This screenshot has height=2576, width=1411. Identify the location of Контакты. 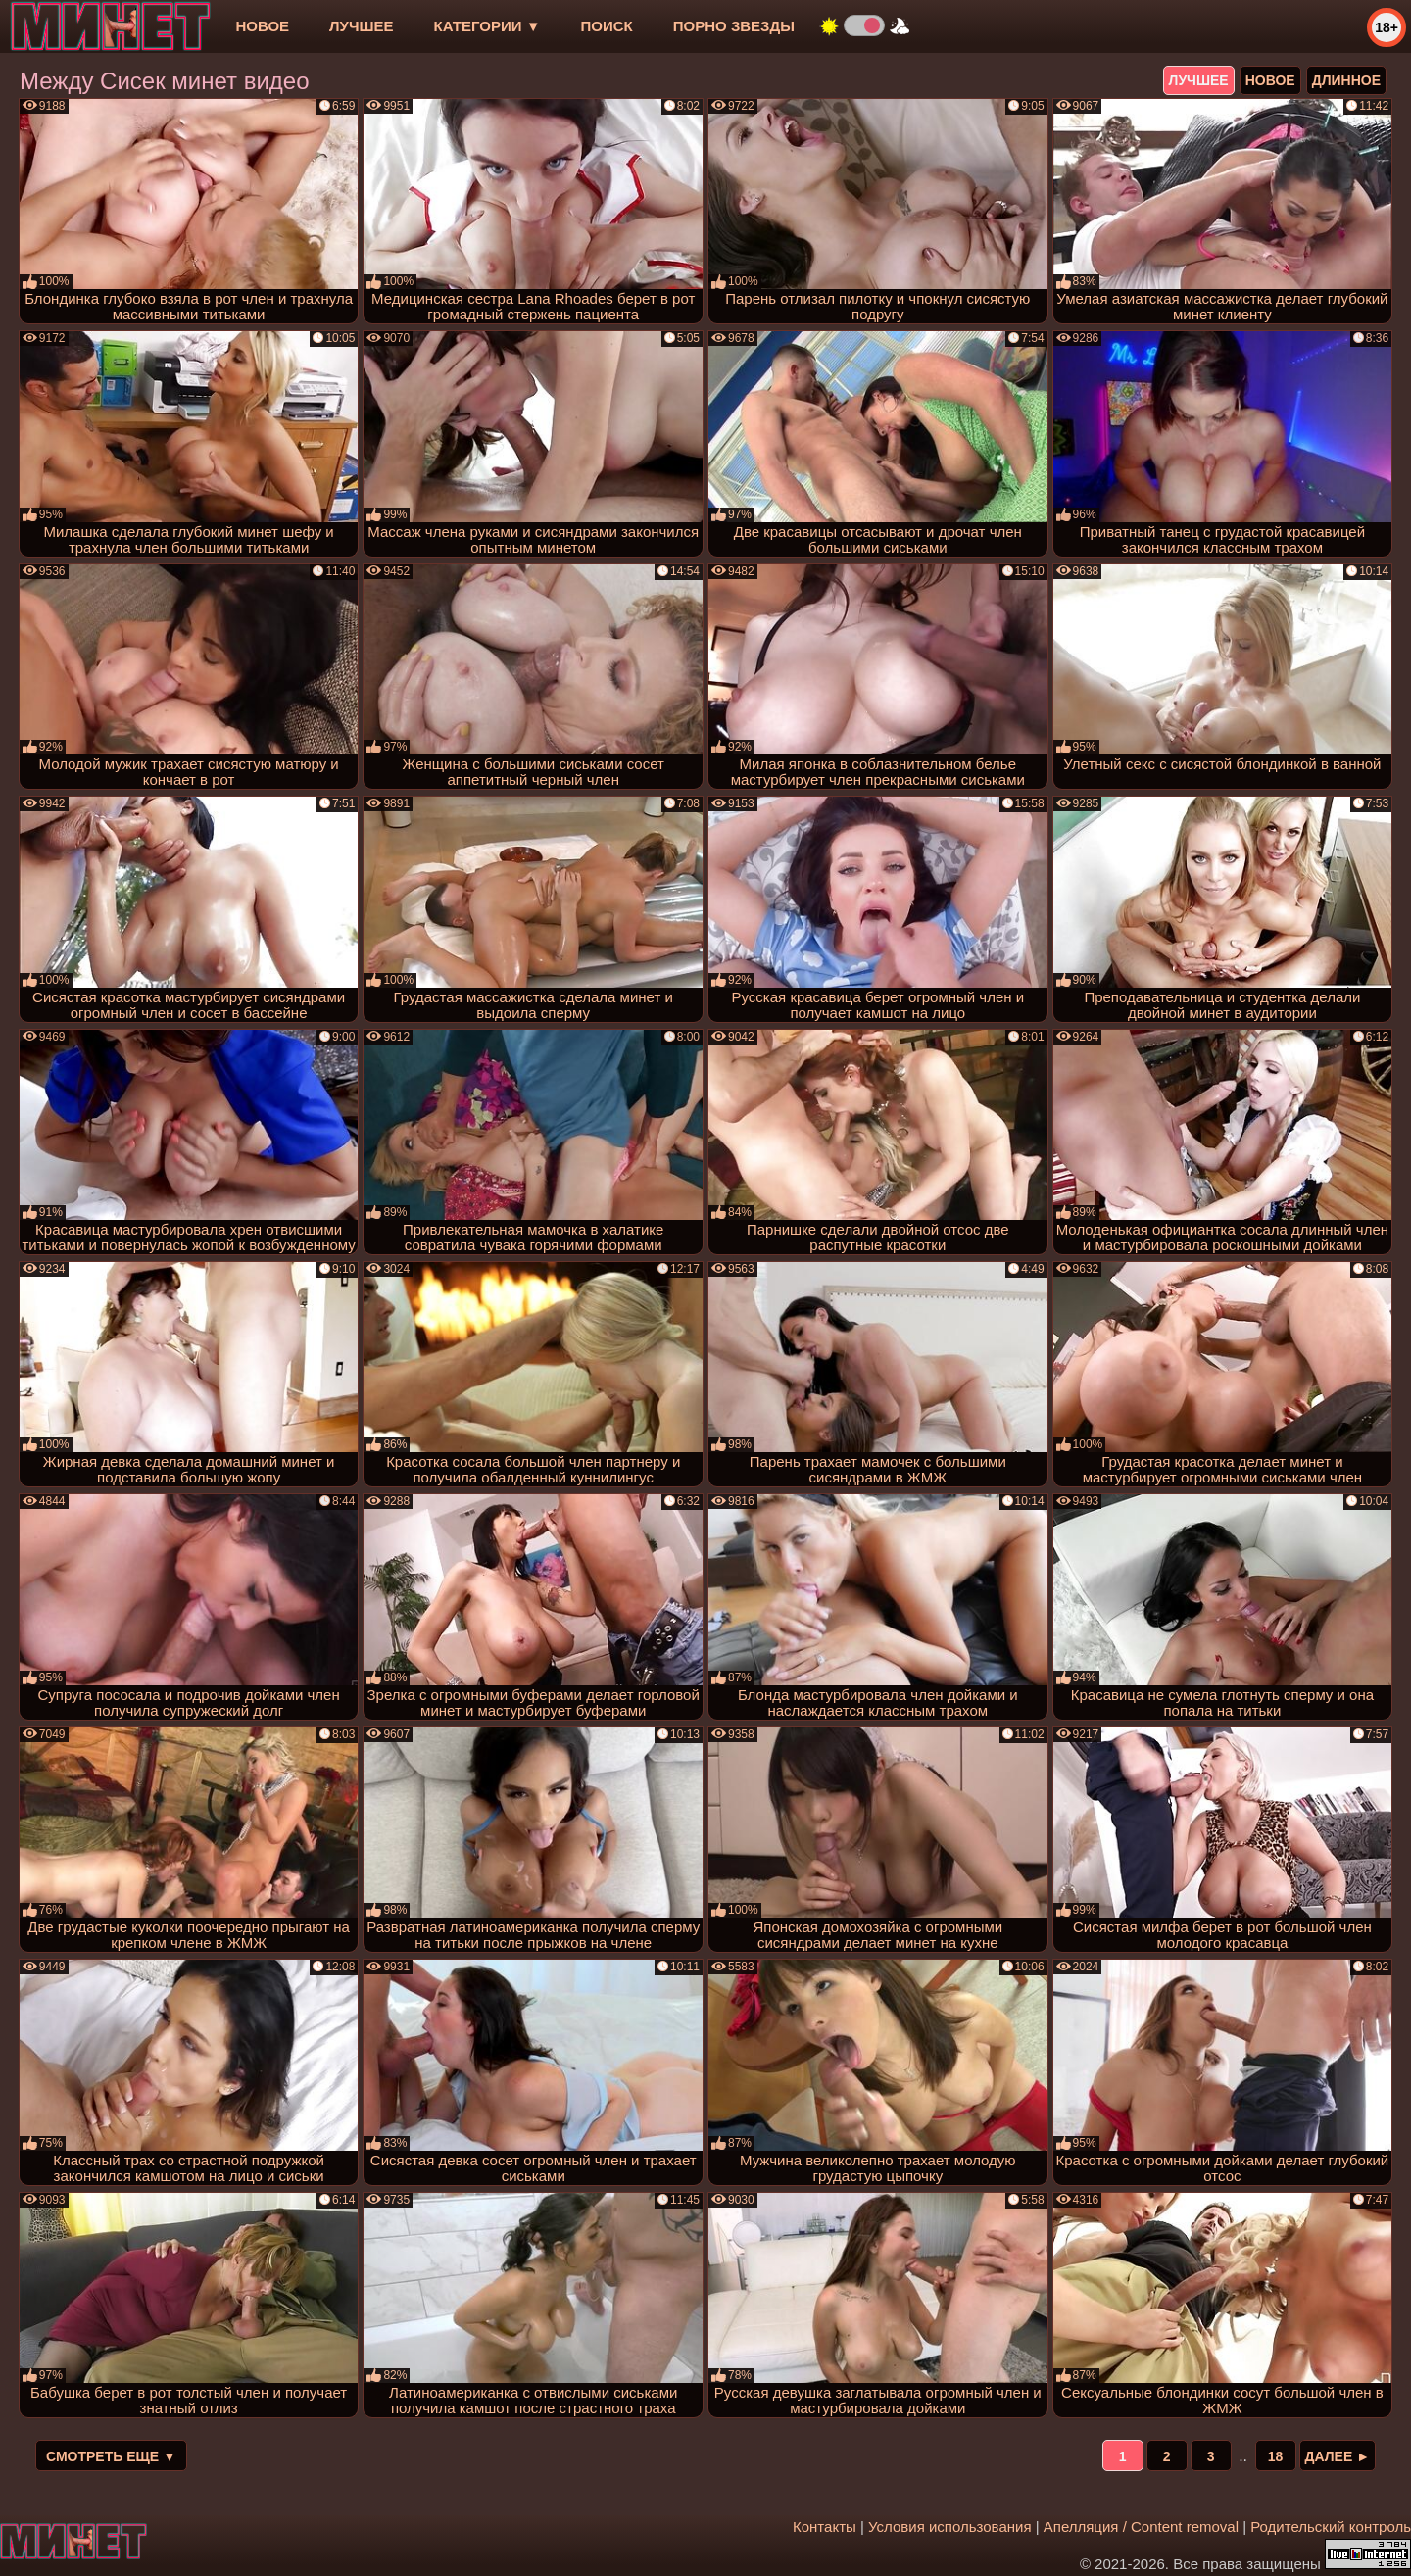
(824, 2526).